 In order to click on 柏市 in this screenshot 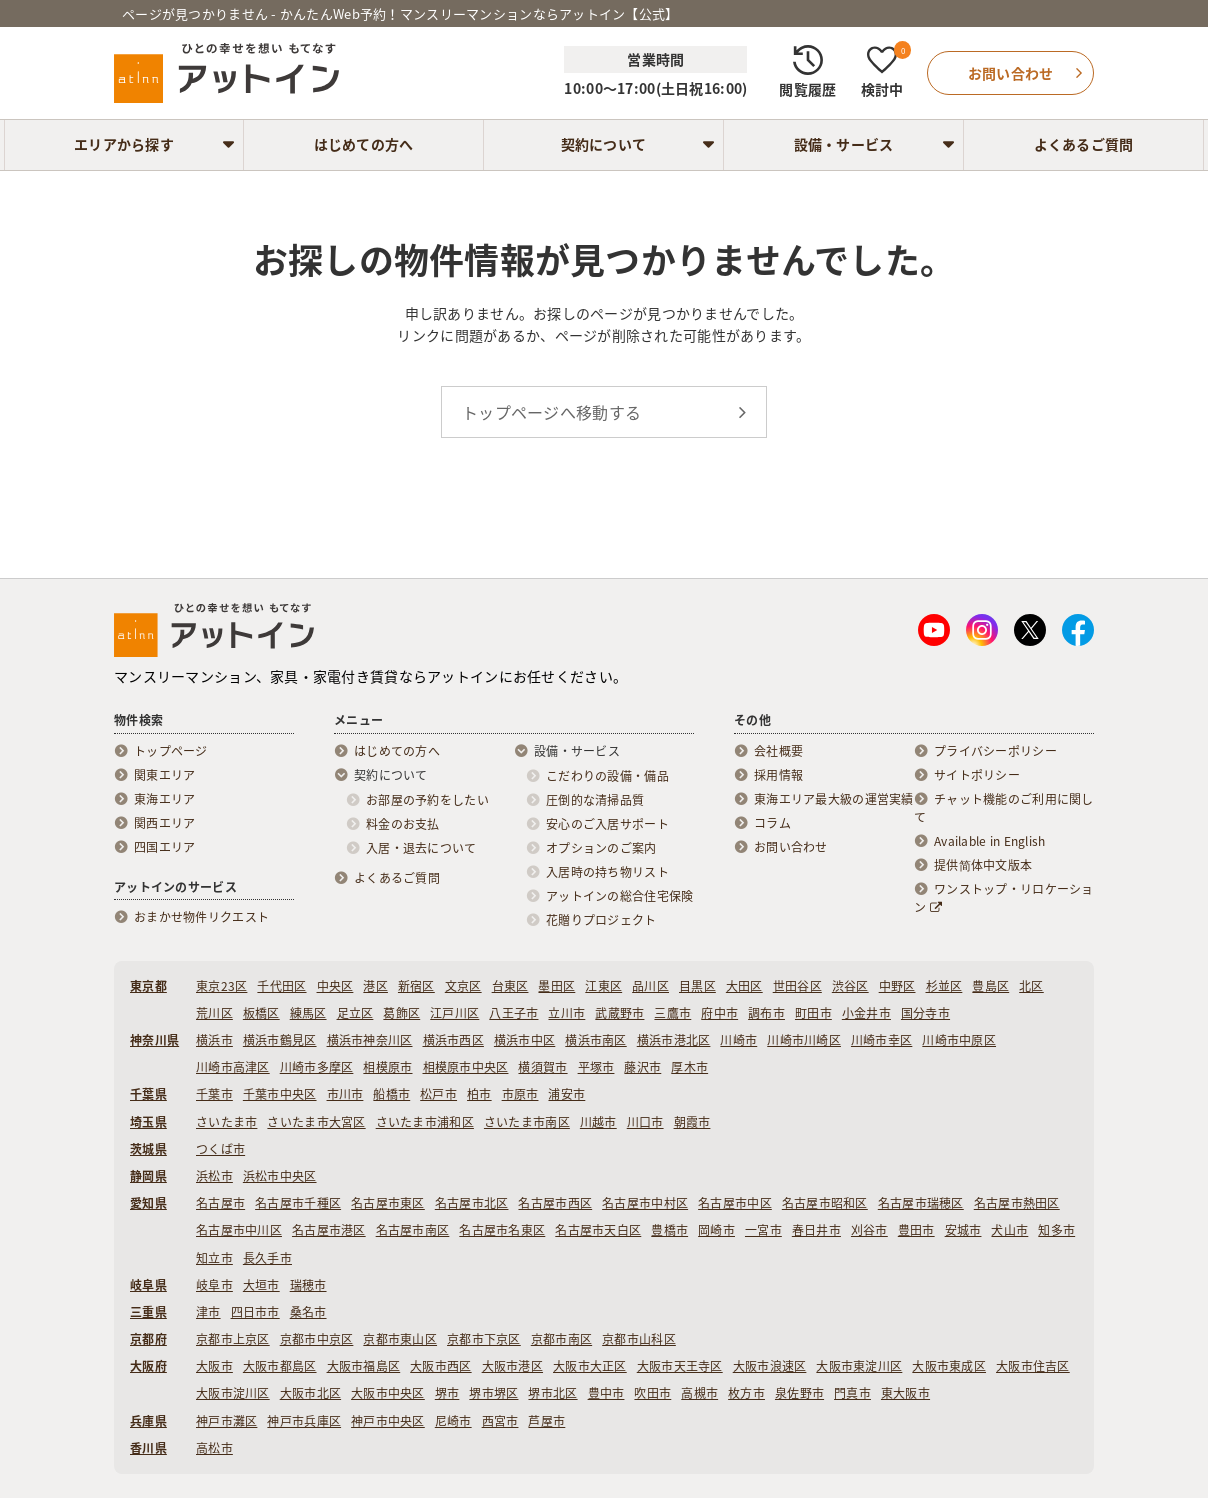, I will do `click(479, 1094)`.